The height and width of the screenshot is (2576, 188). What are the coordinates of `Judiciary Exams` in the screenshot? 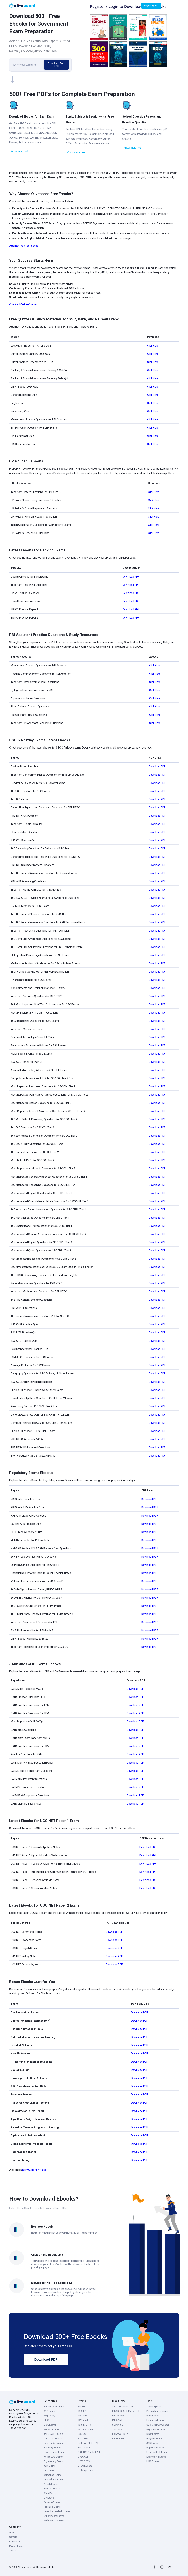 It's located at (52, 2447).